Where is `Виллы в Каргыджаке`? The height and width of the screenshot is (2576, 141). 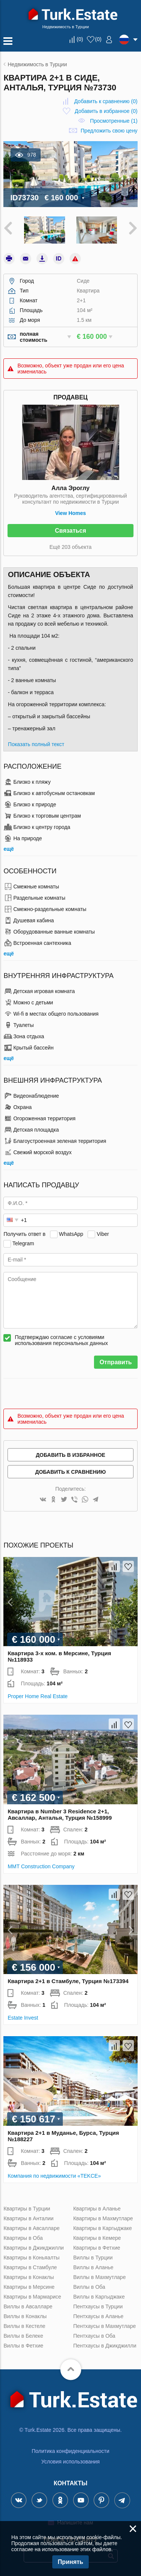 Виллы в Каргыджаке is located at coordinates (99, 2297).